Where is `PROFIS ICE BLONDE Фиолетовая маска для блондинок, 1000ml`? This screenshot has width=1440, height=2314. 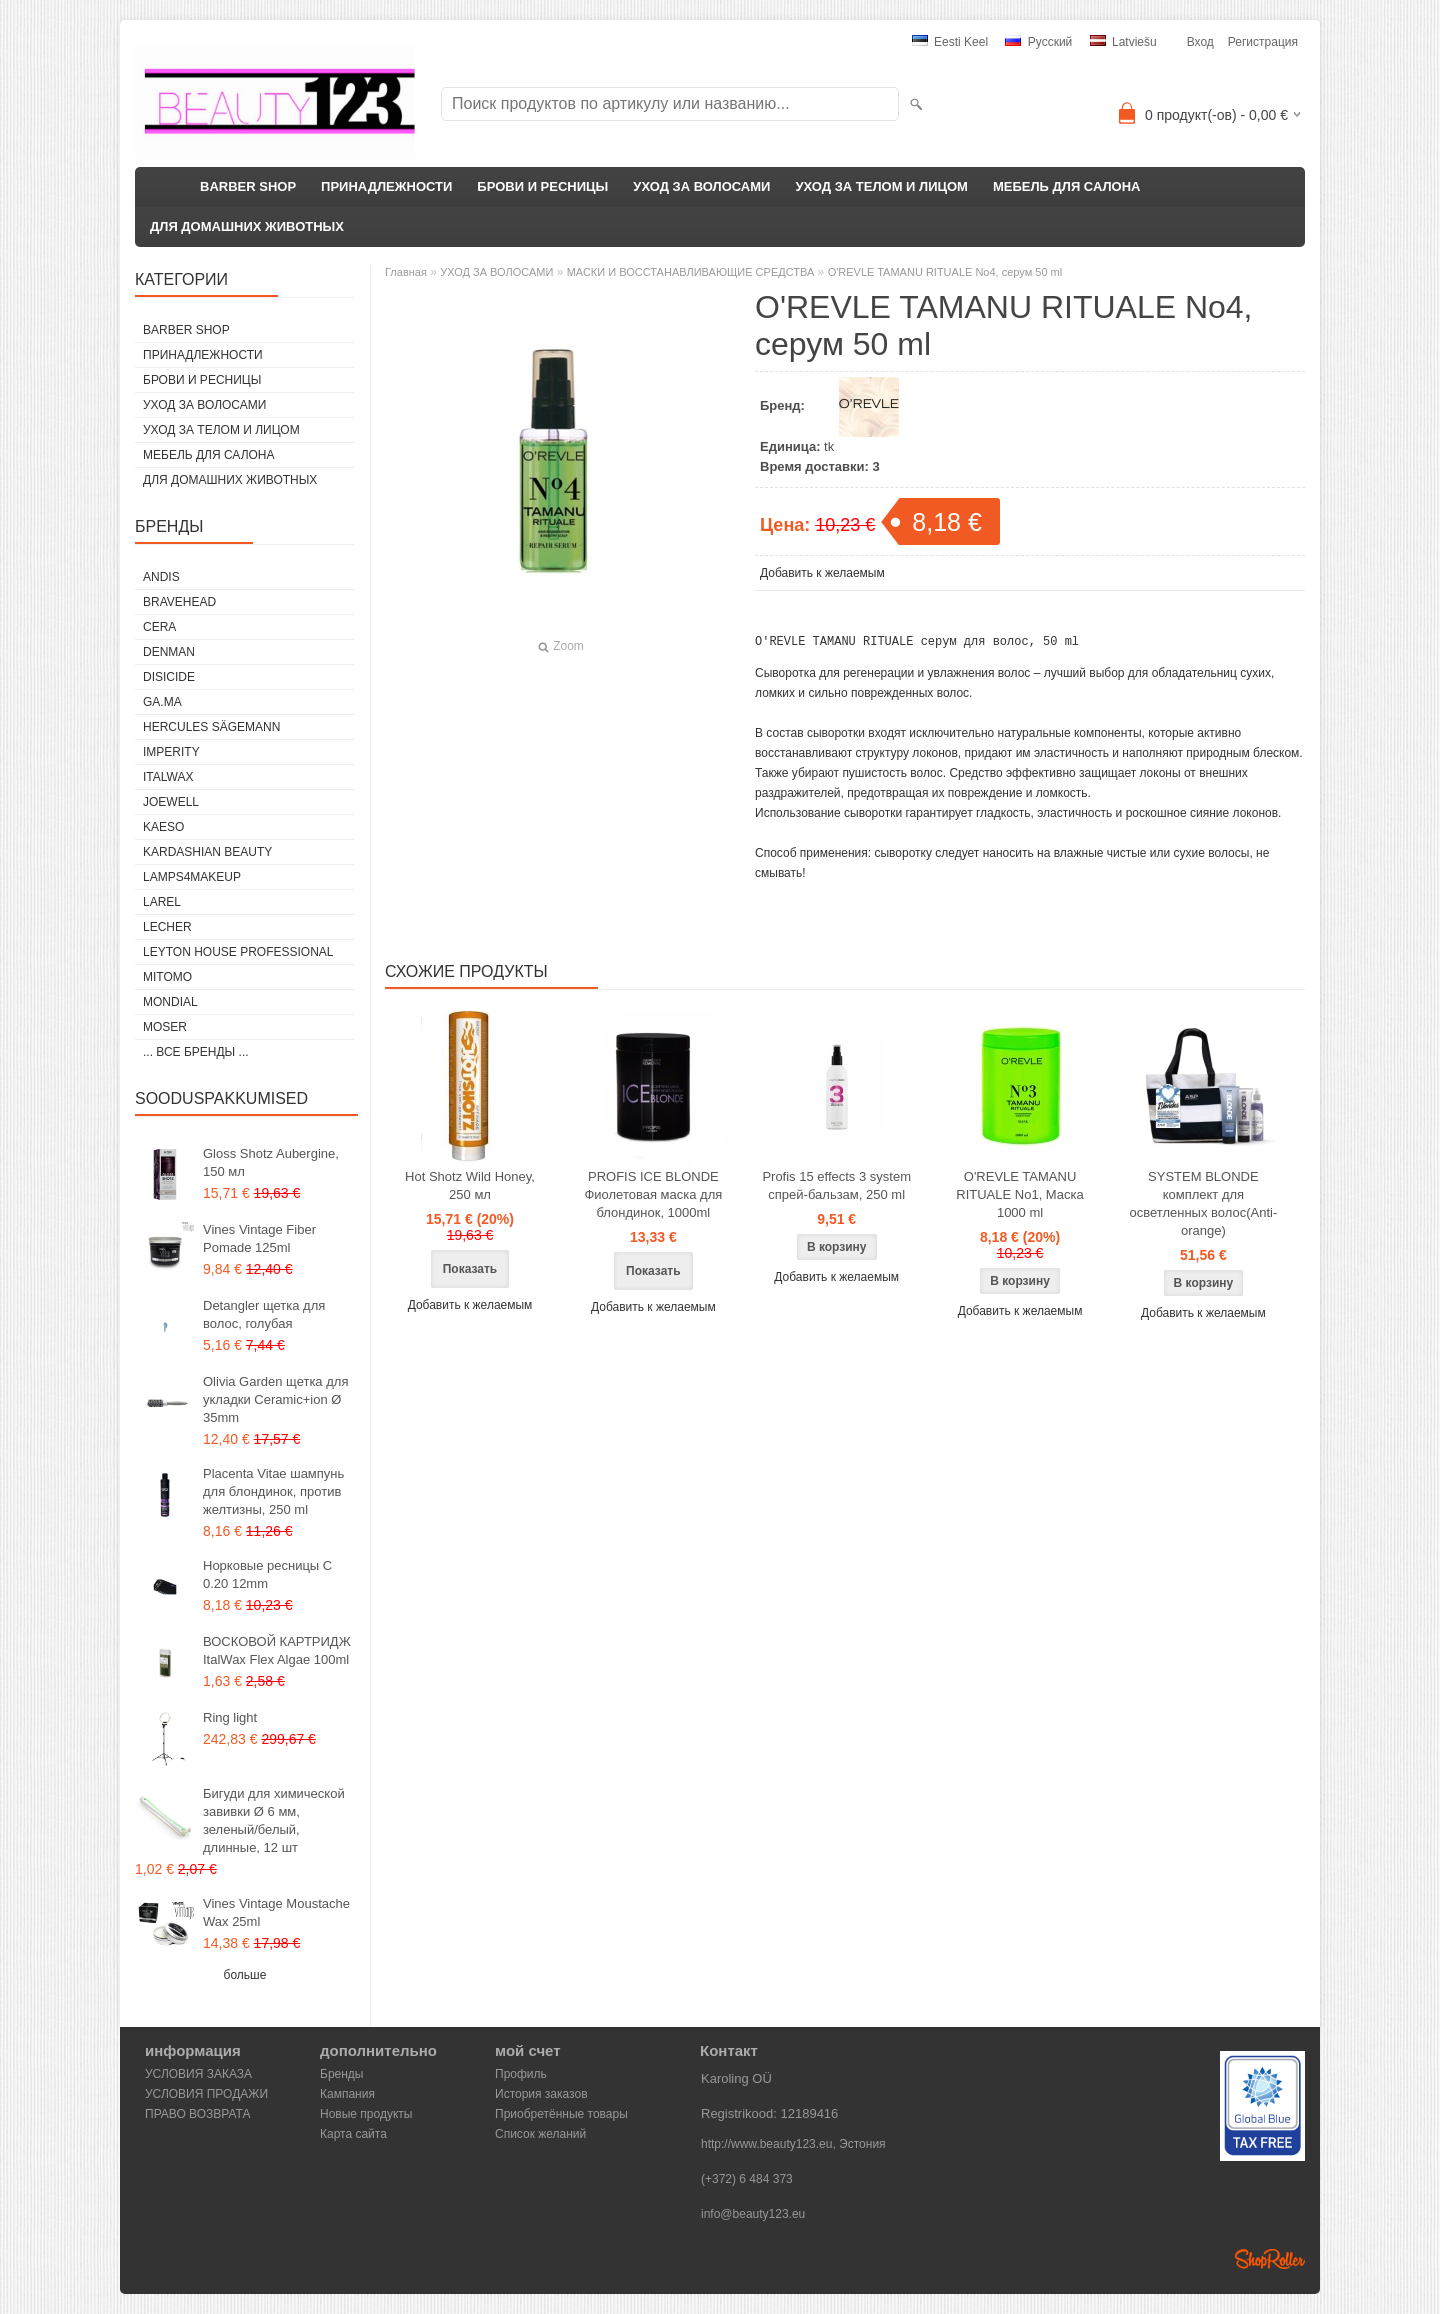
PROFIS ICE BLONDE Фиолетовая маска для блондинок, 1000ml is located at coordinates (653, 1203).